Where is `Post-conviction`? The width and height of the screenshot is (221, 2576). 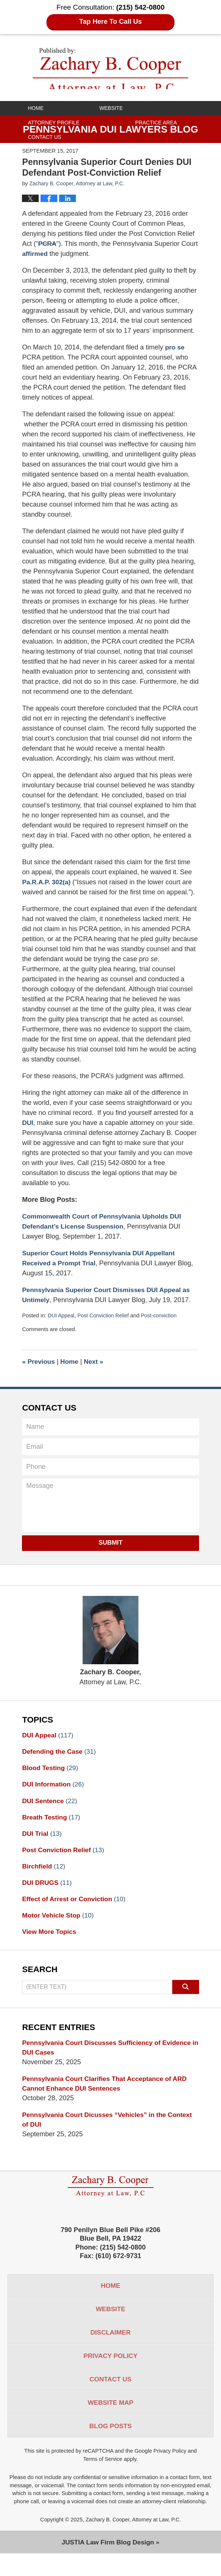
Post-conviction is located at coordinates (162, 1326).